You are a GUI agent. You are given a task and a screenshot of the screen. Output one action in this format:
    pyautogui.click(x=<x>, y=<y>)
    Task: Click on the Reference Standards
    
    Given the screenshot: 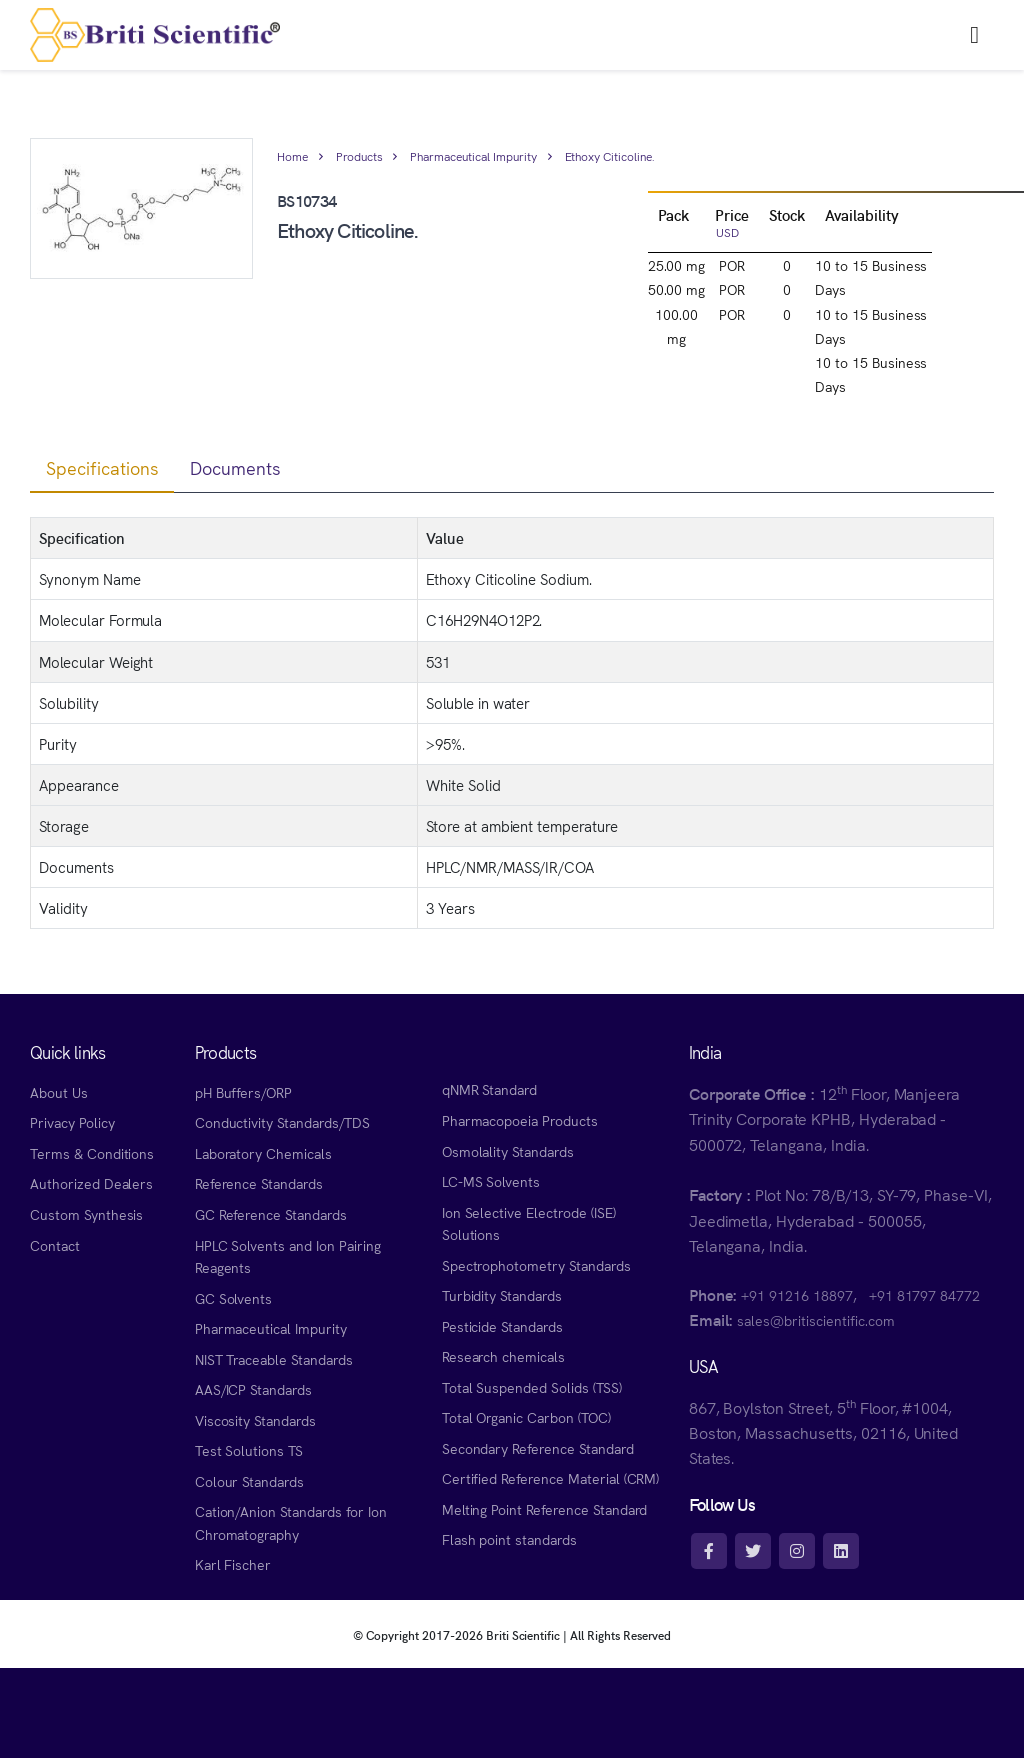 What is the action you would take?
    pyautogui.click(x=259, y=1183)
    